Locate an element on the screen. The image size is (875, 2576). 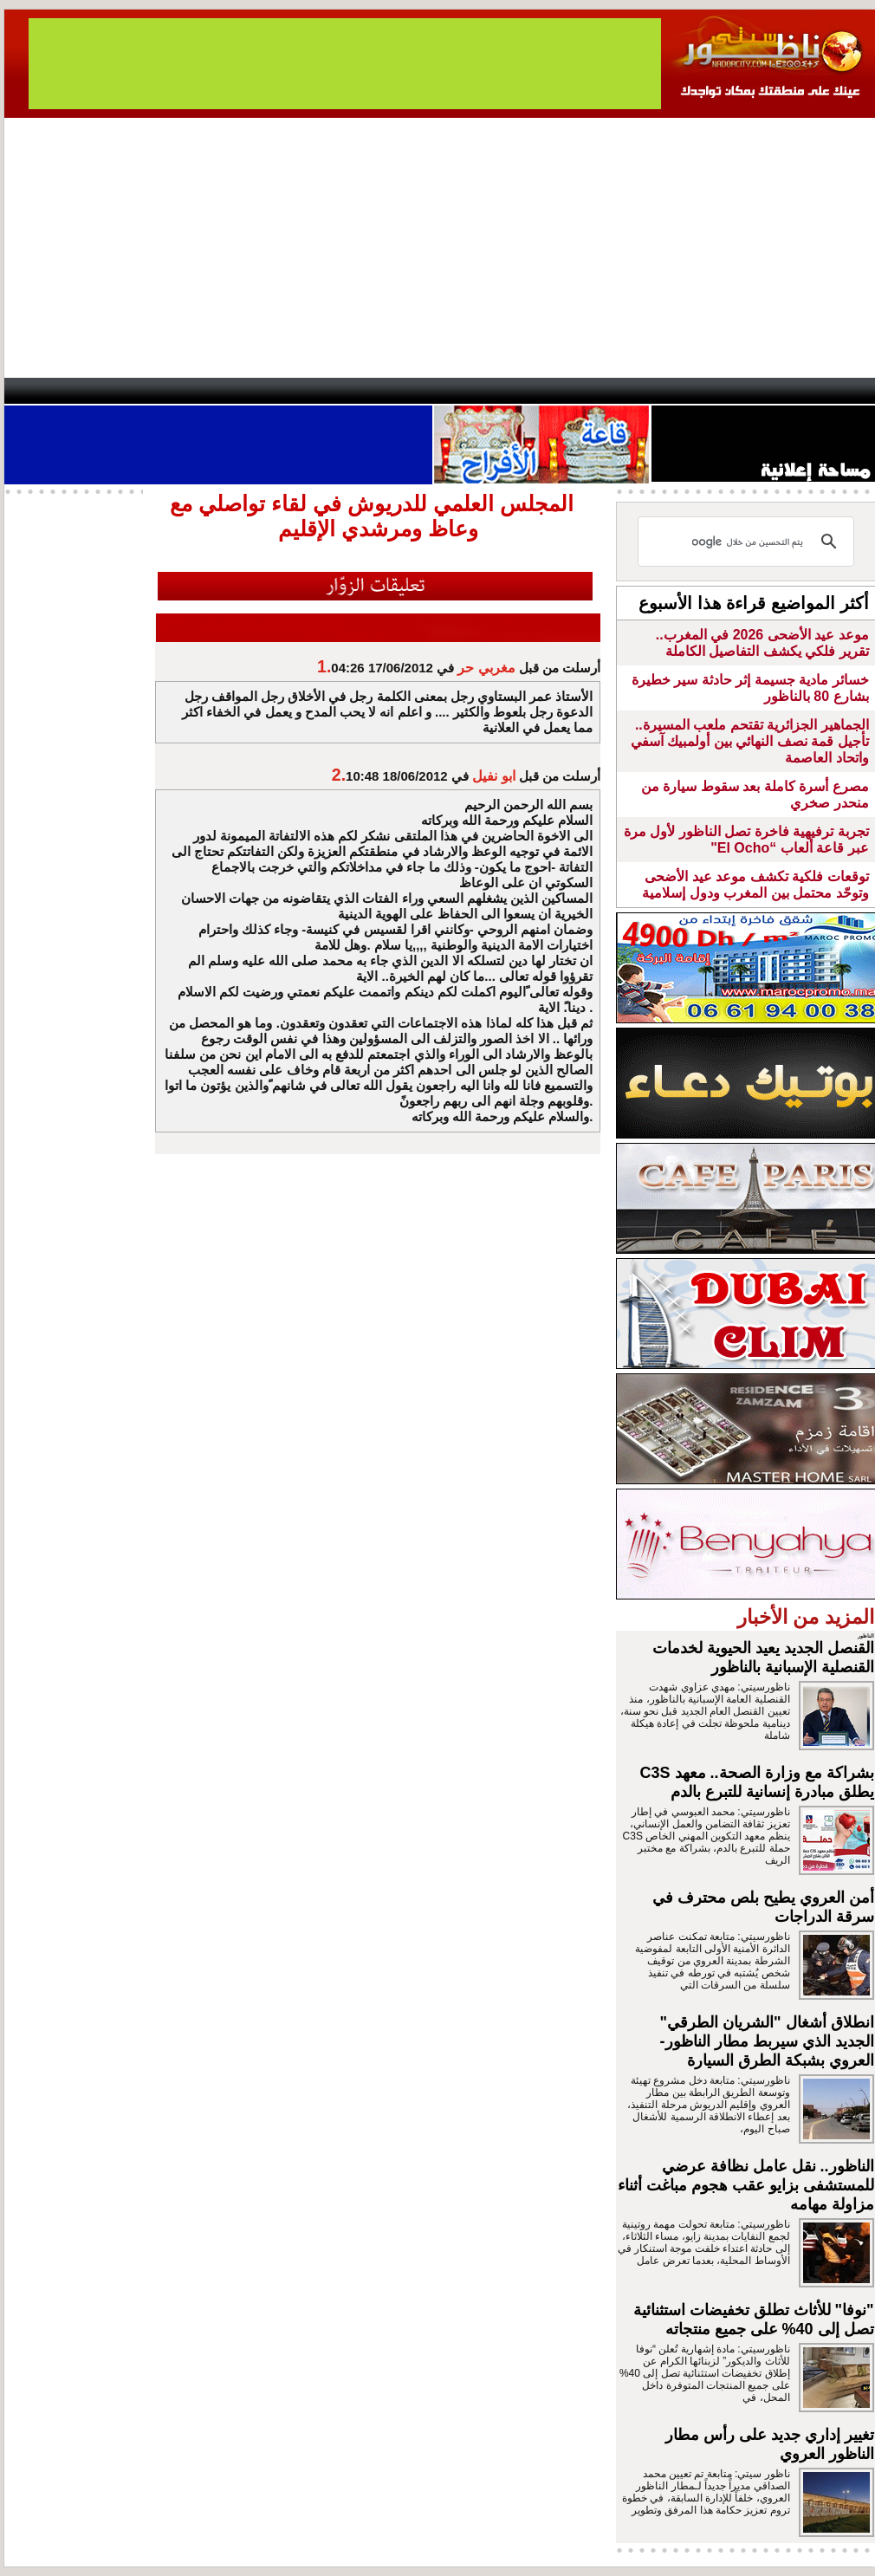
AlAxira is located at coordinates (123, 391).